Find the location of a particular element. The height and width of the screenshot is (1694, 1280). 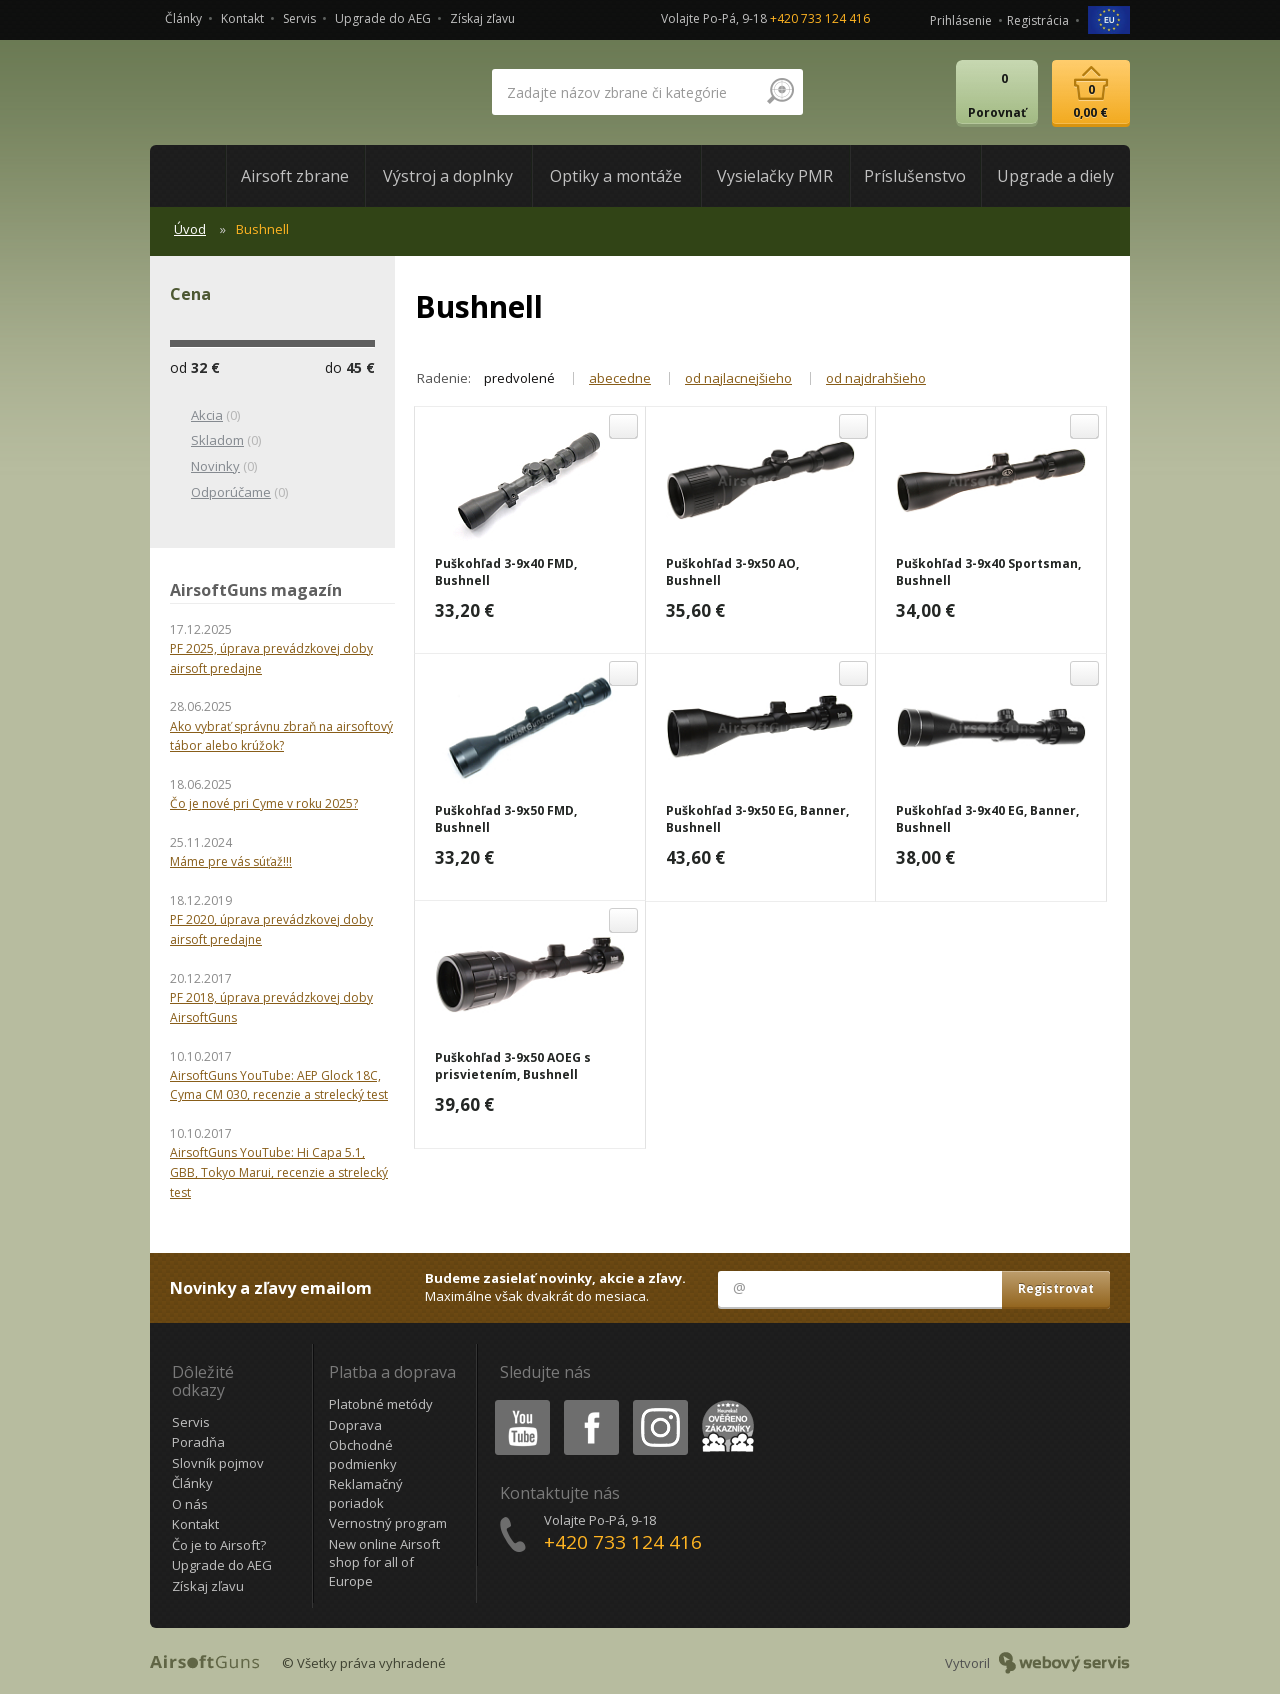

New online Airsoft shop for all of Europe is located at coordinates (384, 1562).